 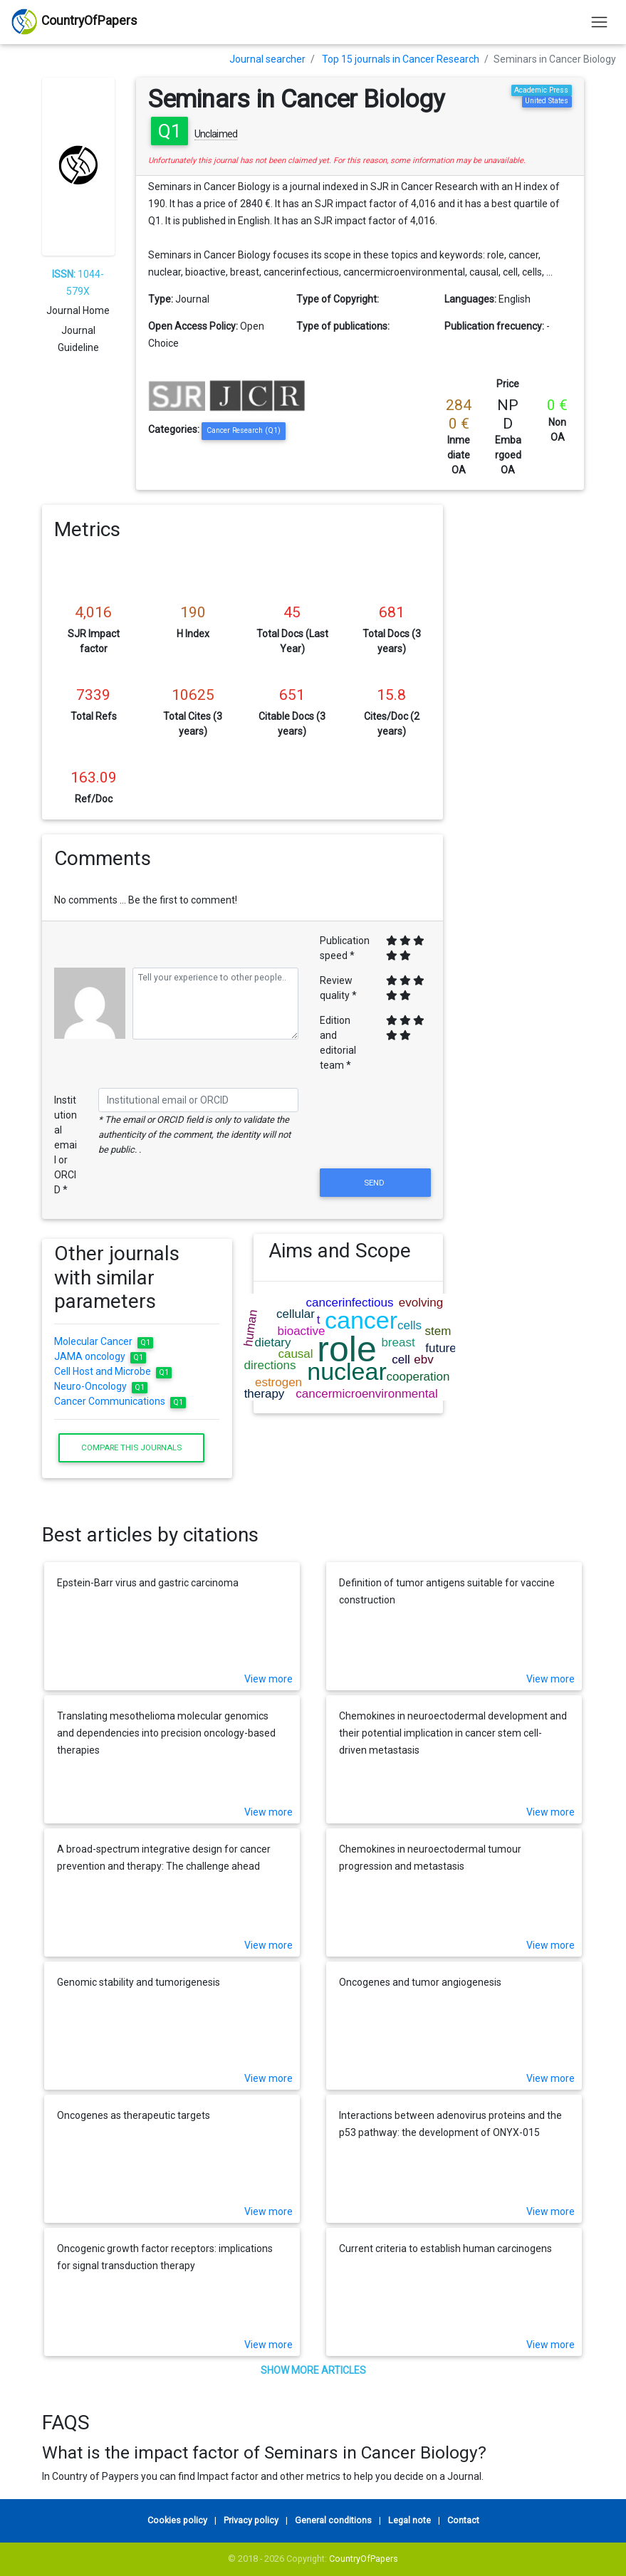 What do you see at coordinates (100, 1386) in the screenshot?
I see `Neuro-Oncology` at bounding box center [100, 1386].